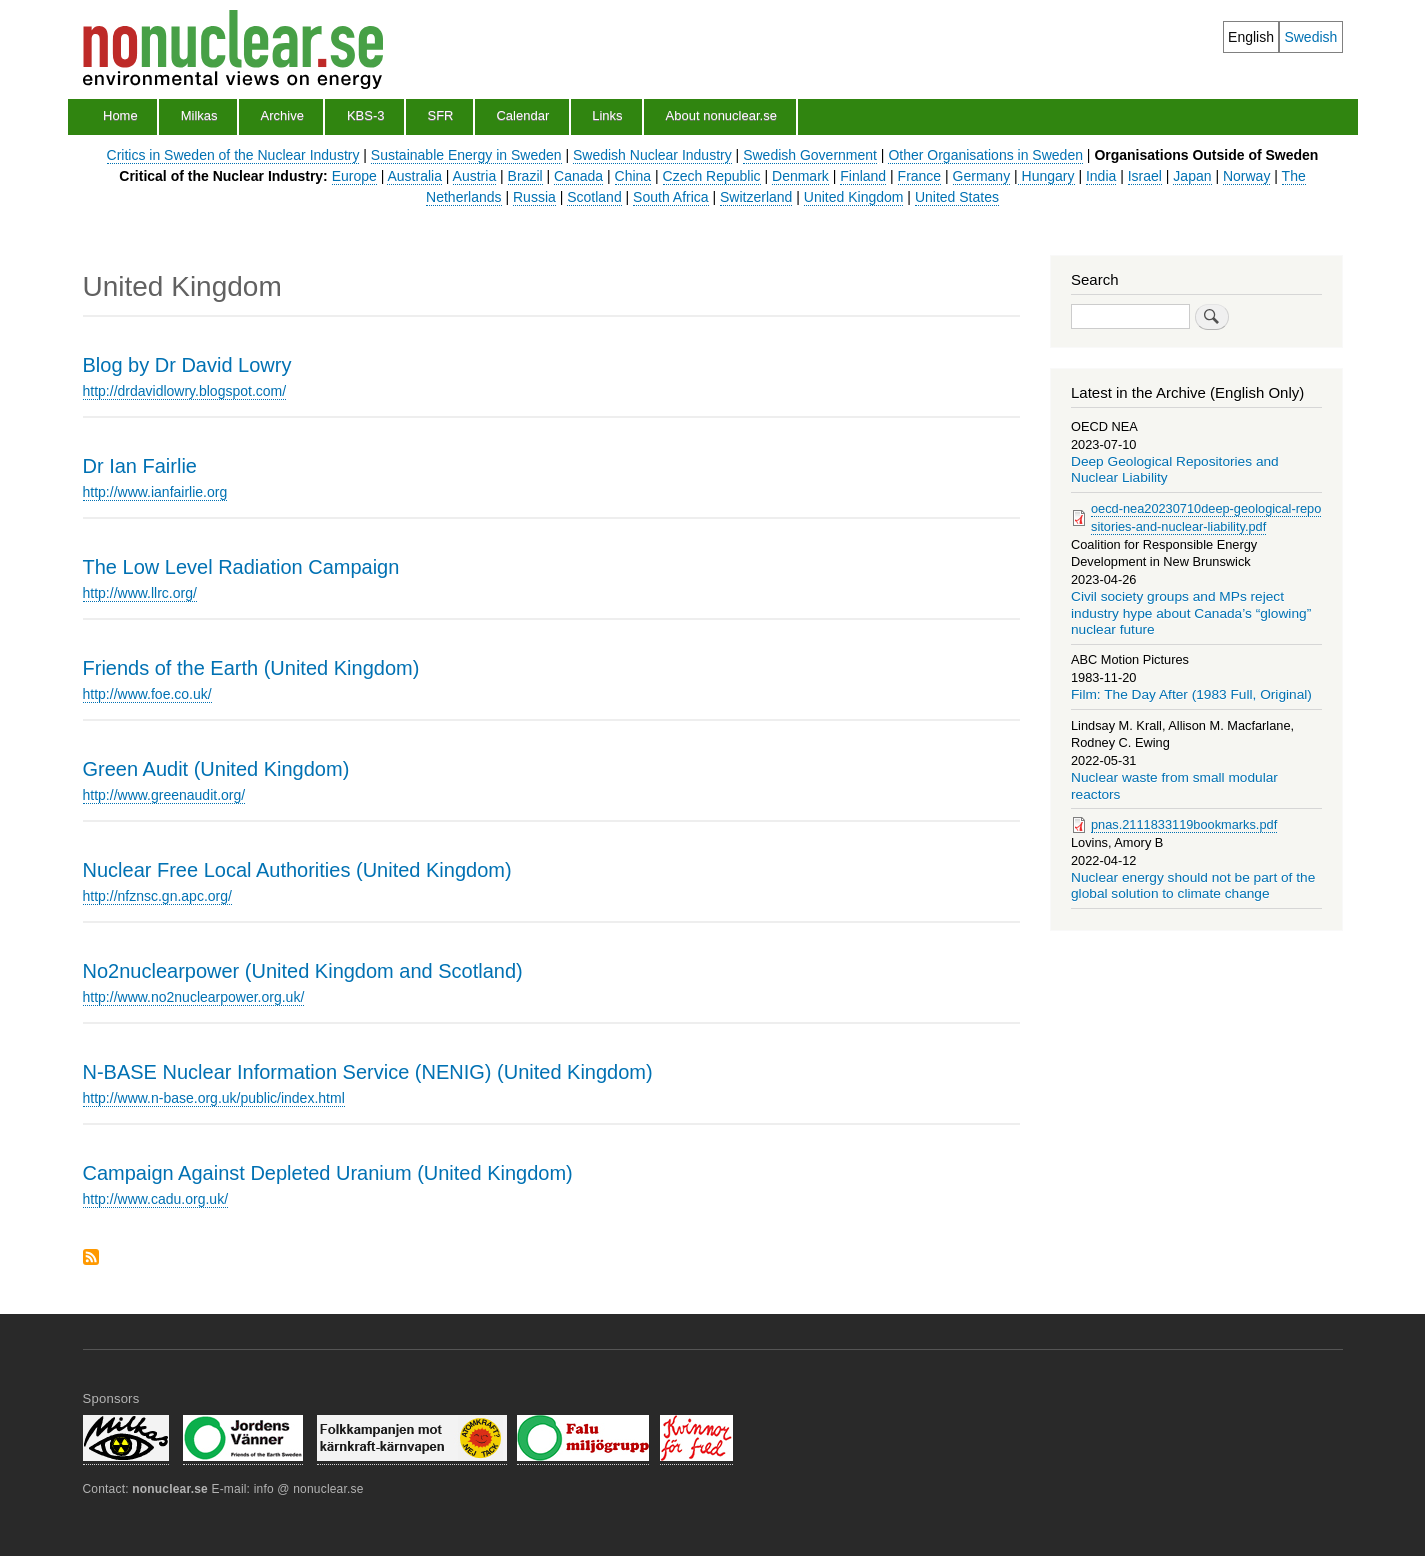 Image resolution: width=1425 pixels, height=1556 pixels. I want to click on http://www.no2nuclearpower.org.uk/, so click(194, 997).